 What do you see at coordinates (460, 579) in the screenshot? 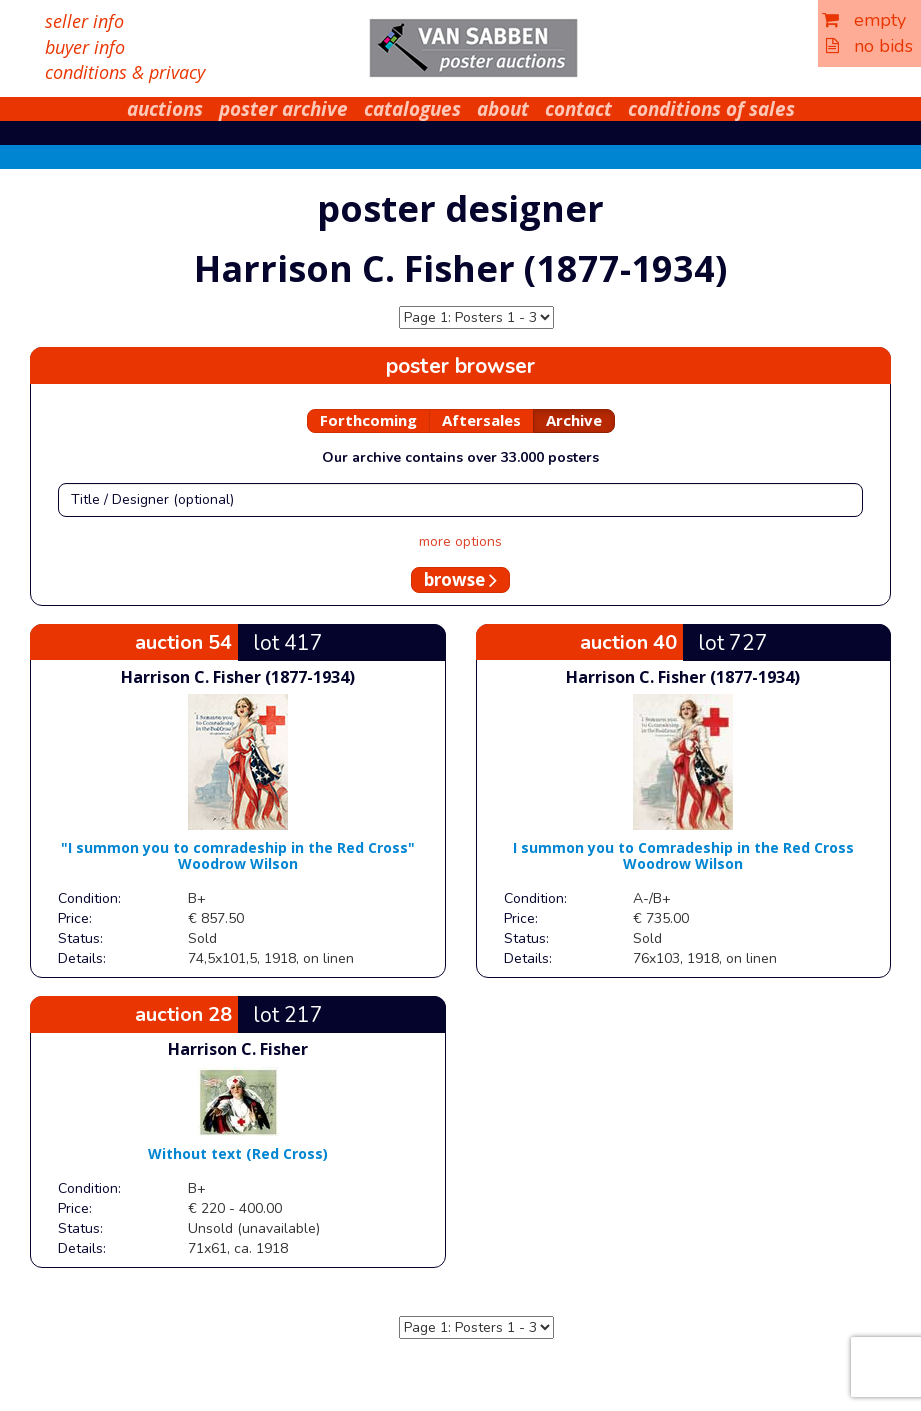
I see `browse` at bounding box center [460, 579].